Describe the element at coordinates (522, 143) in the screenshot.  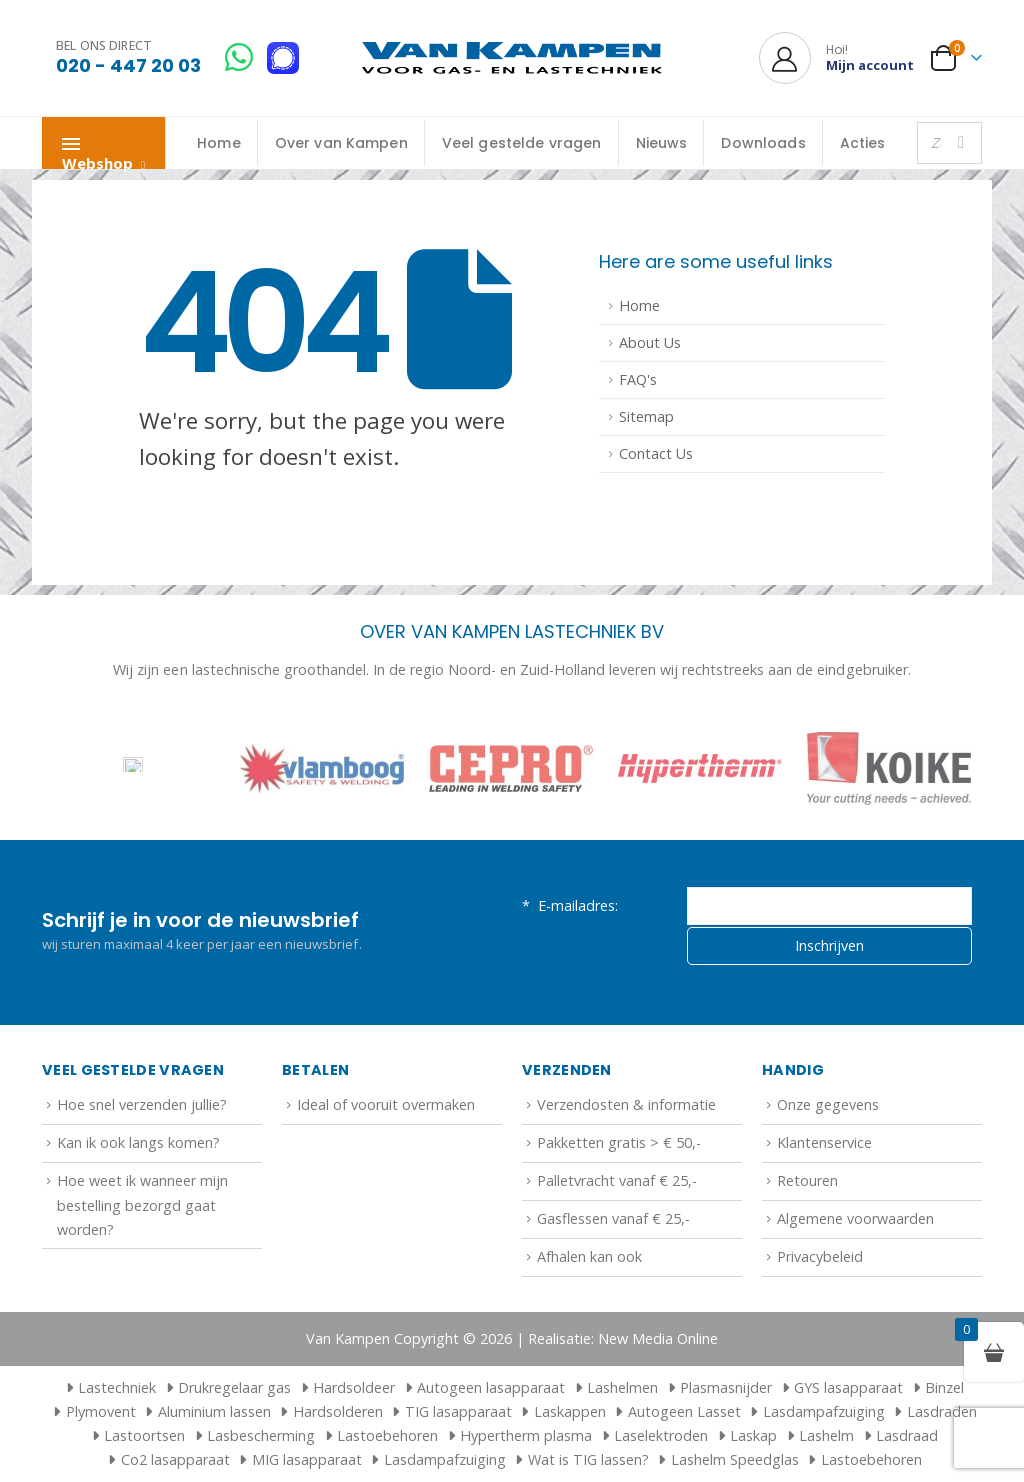
I see `Veel gestelde vragen` at that location.